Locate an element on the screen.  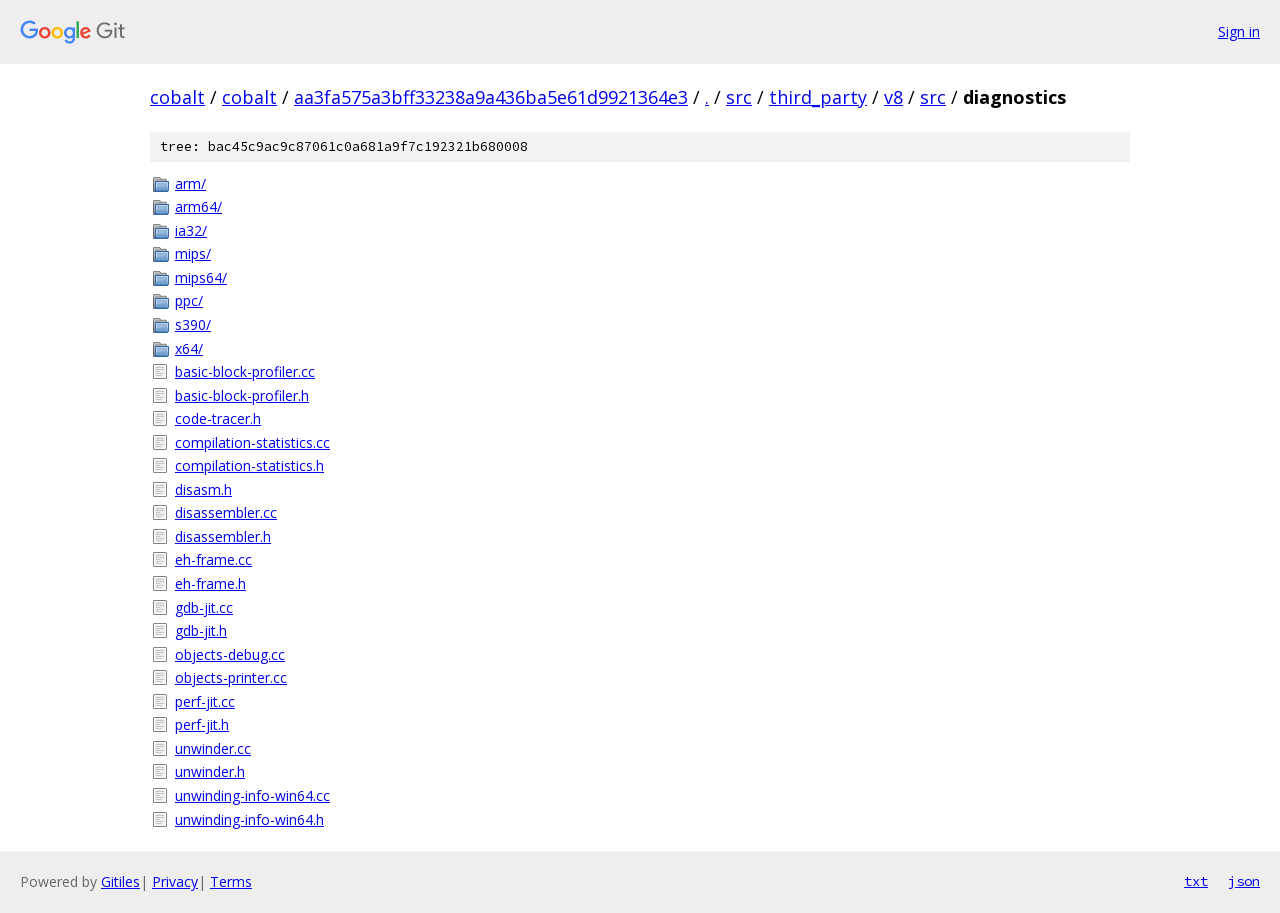
code-tracer.h is located at coordinates (218, 418).